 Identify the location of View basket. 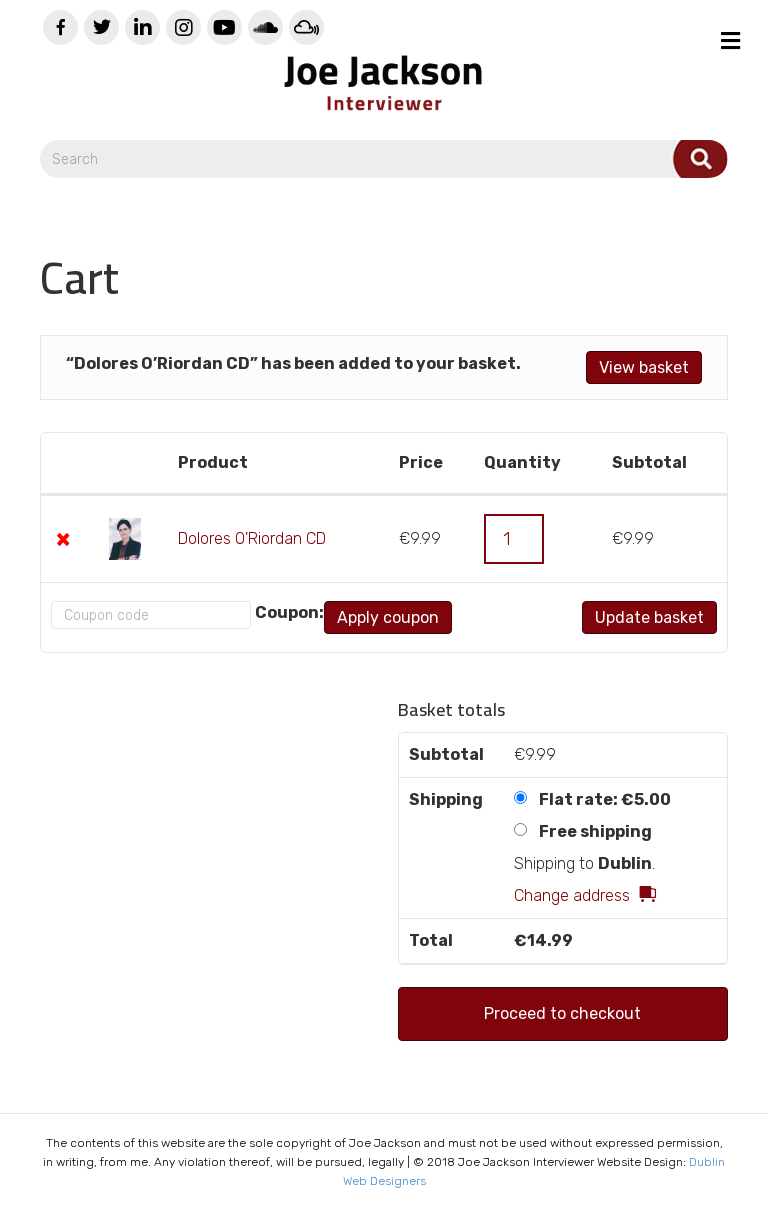
(644, 367).